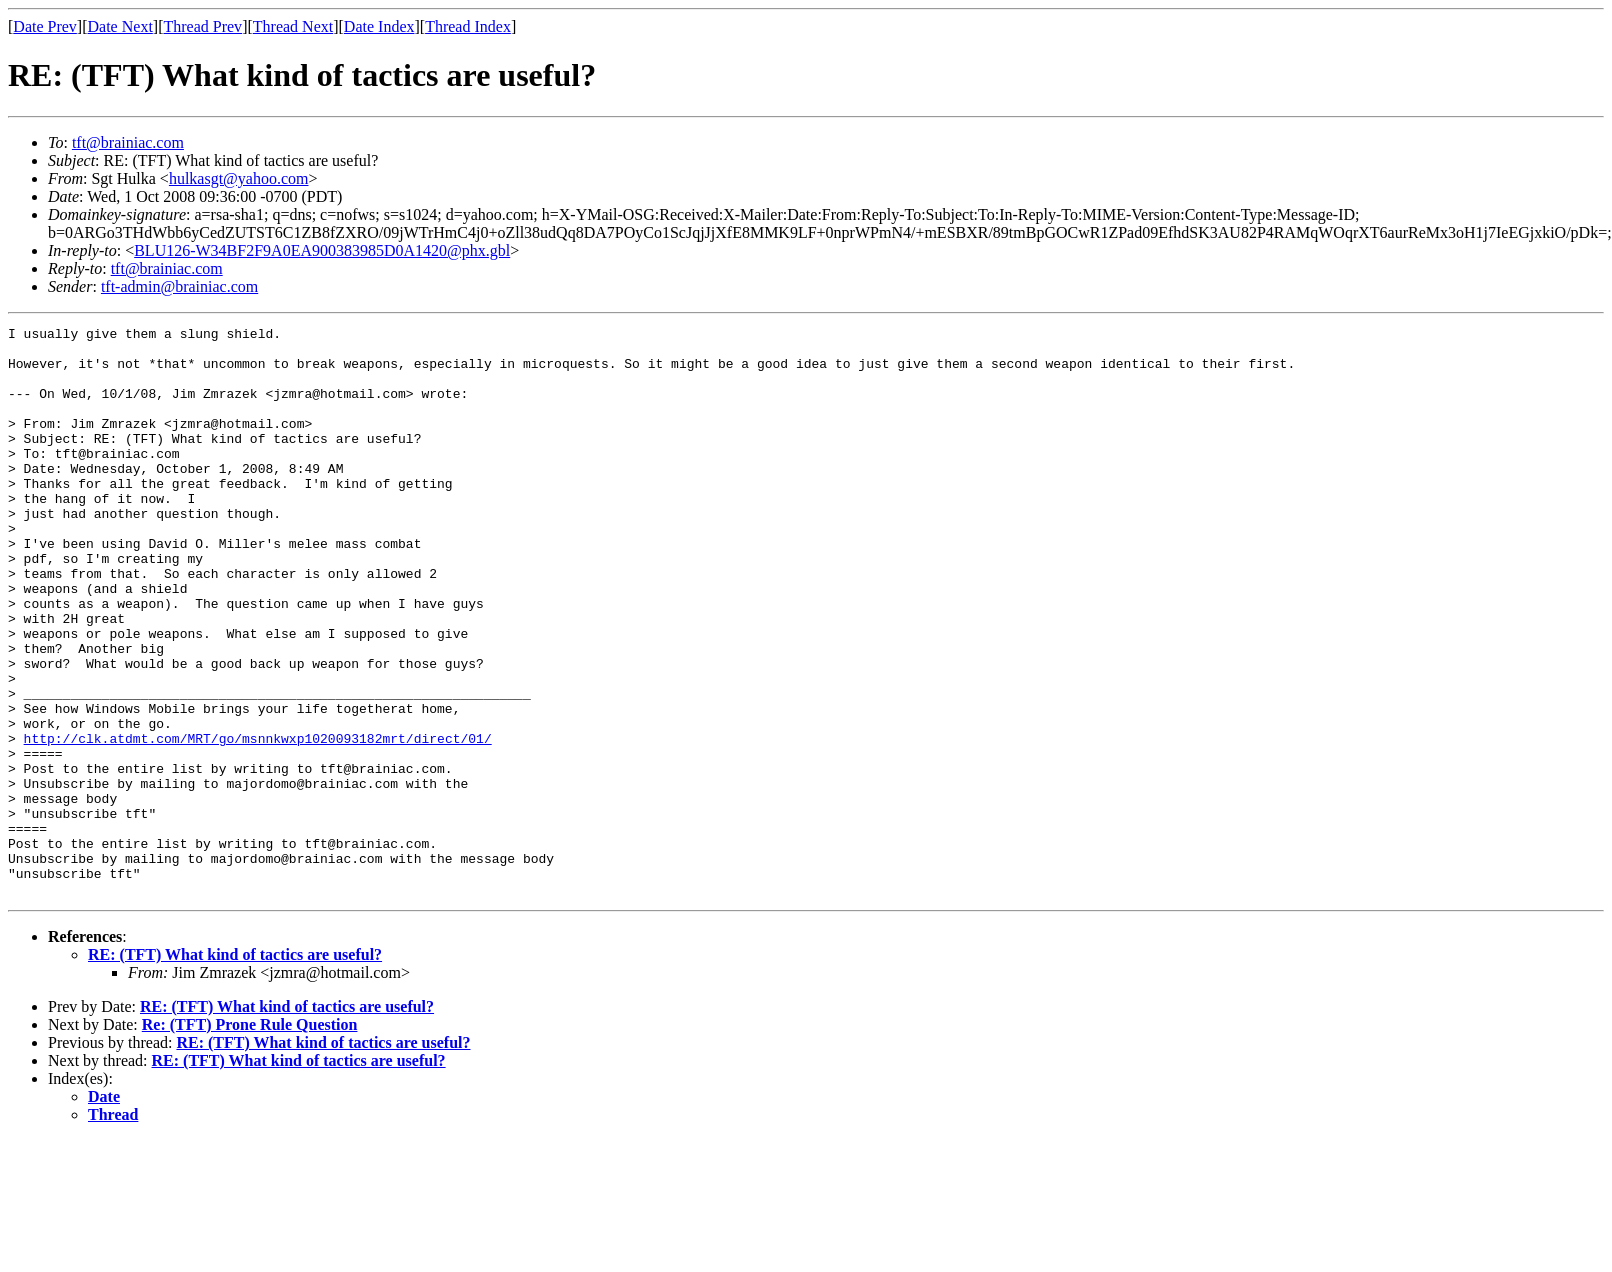  I want to click on Date Next, so click(120, 26).